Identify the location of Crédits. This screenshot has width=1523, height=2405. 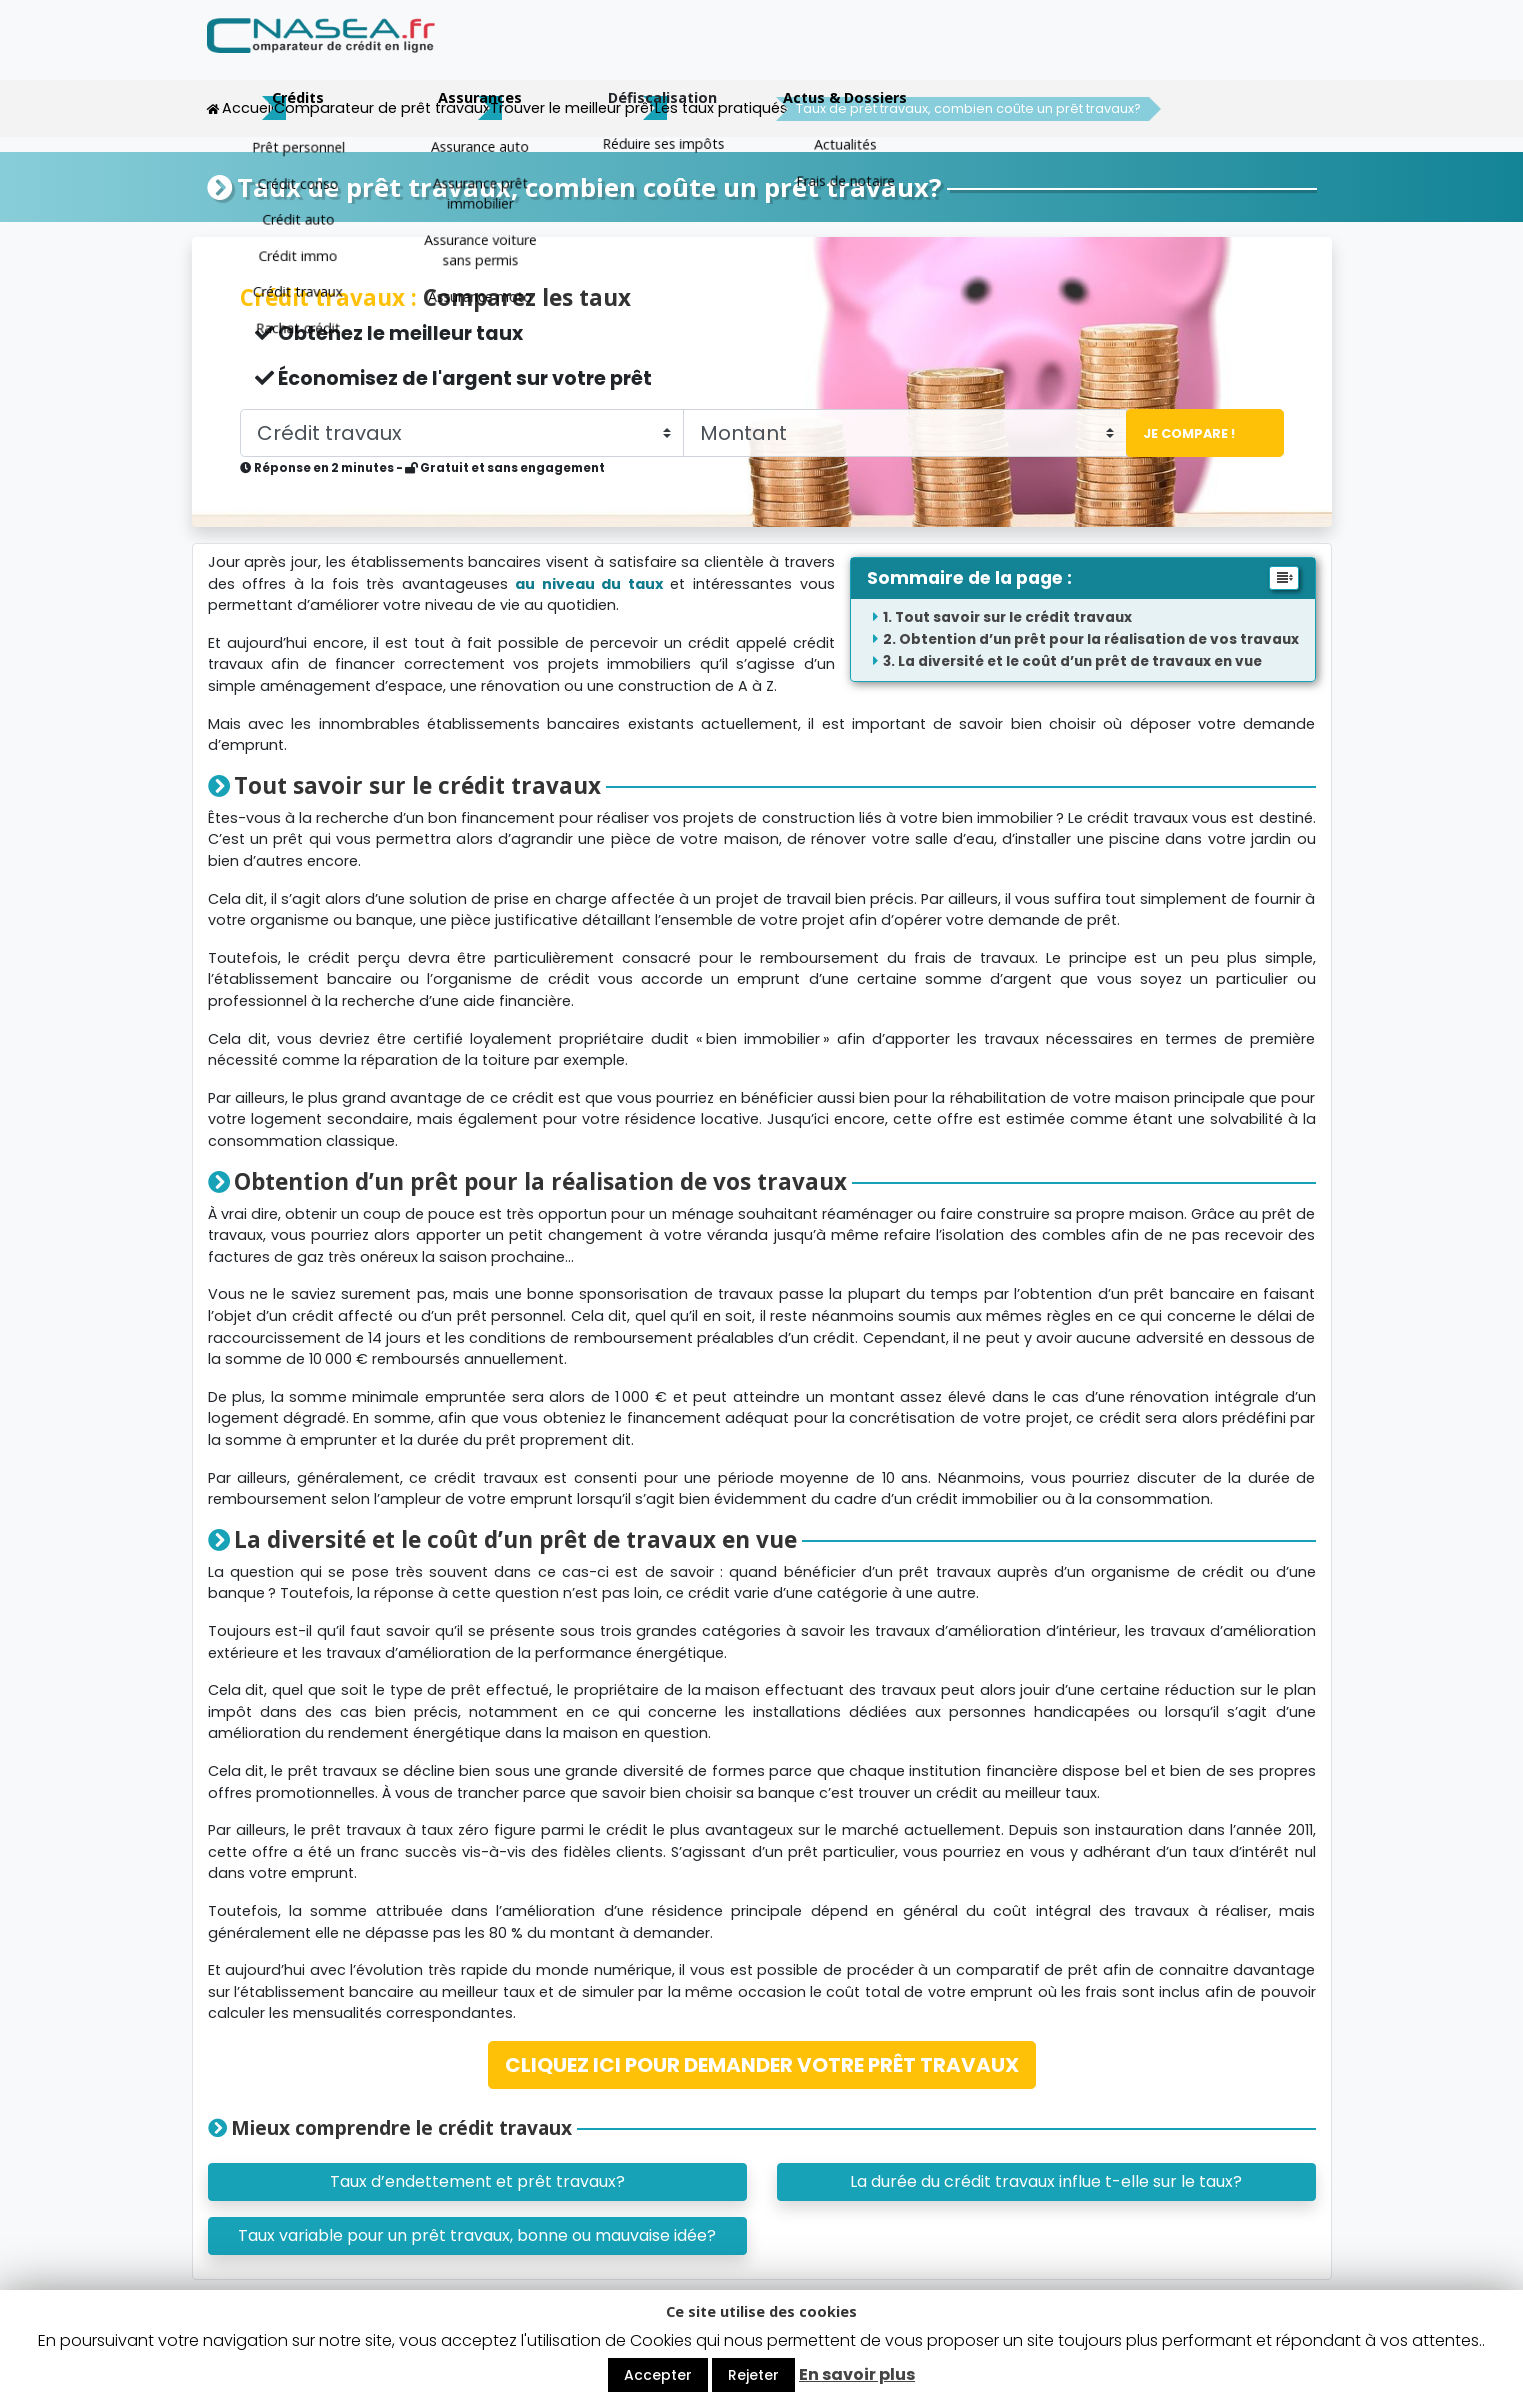
(678, 52).